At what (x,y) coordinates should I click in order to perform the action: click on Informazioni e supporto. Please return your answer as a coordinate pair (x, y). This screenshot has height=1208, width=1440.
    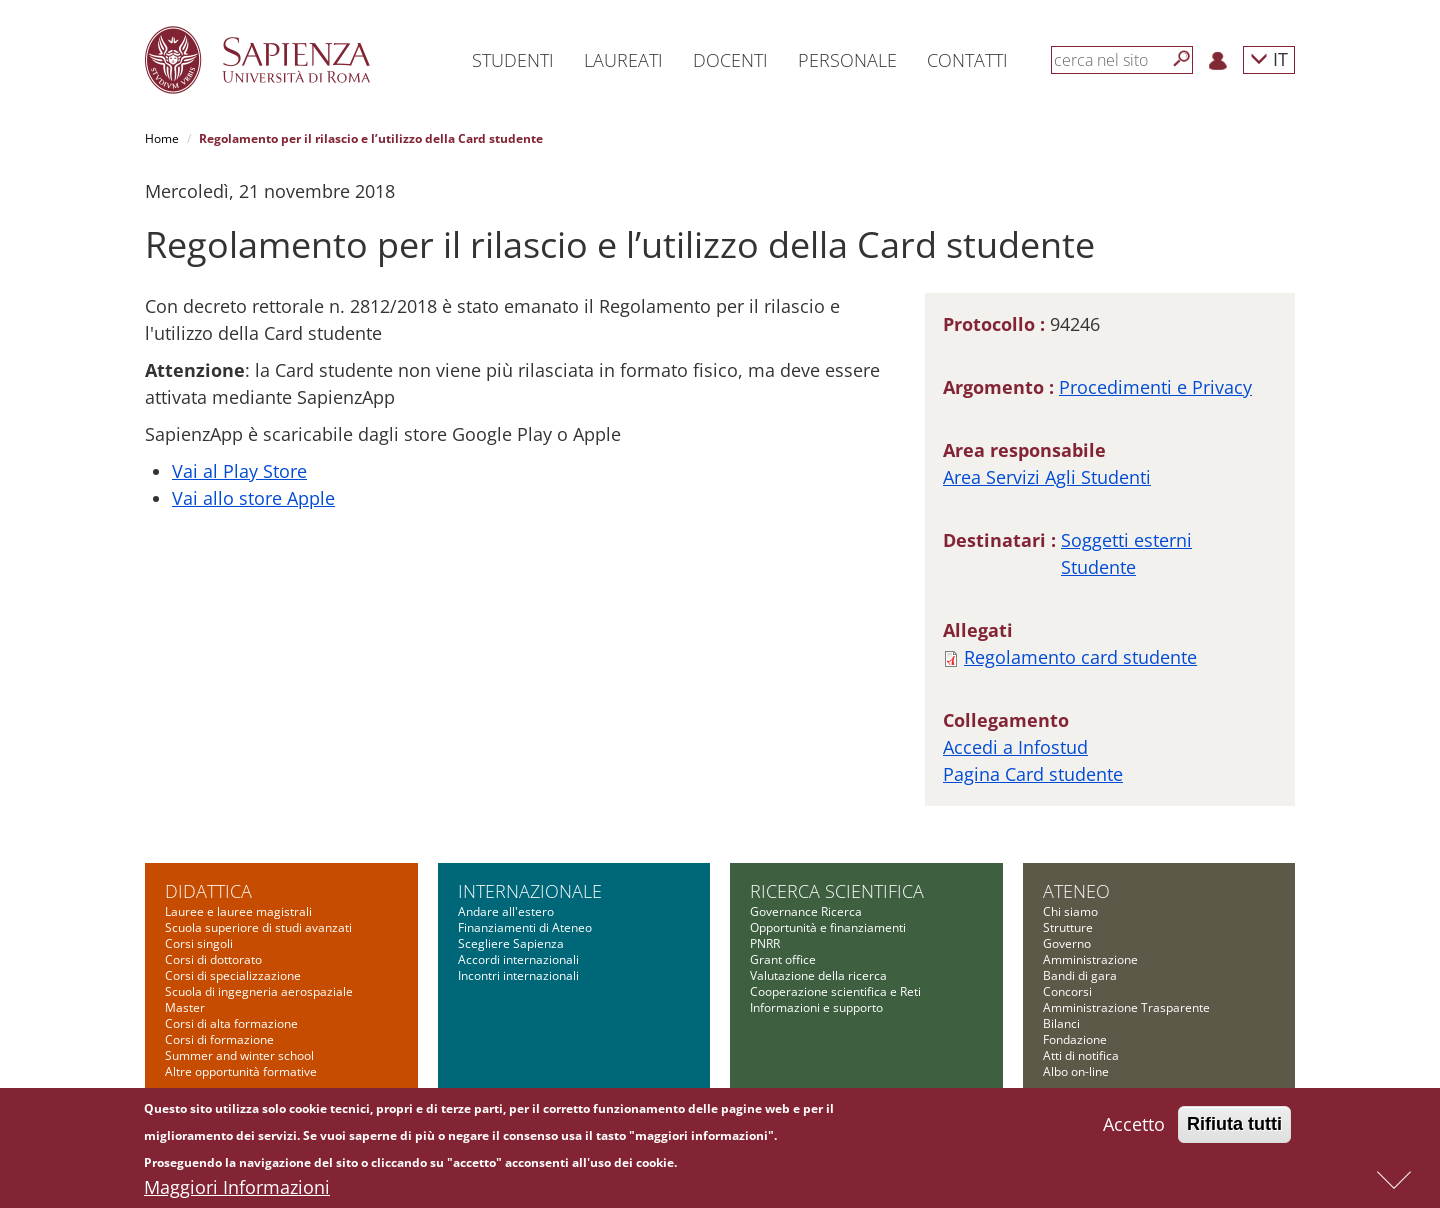
    Looking at the image, I should click on (816, 1007).